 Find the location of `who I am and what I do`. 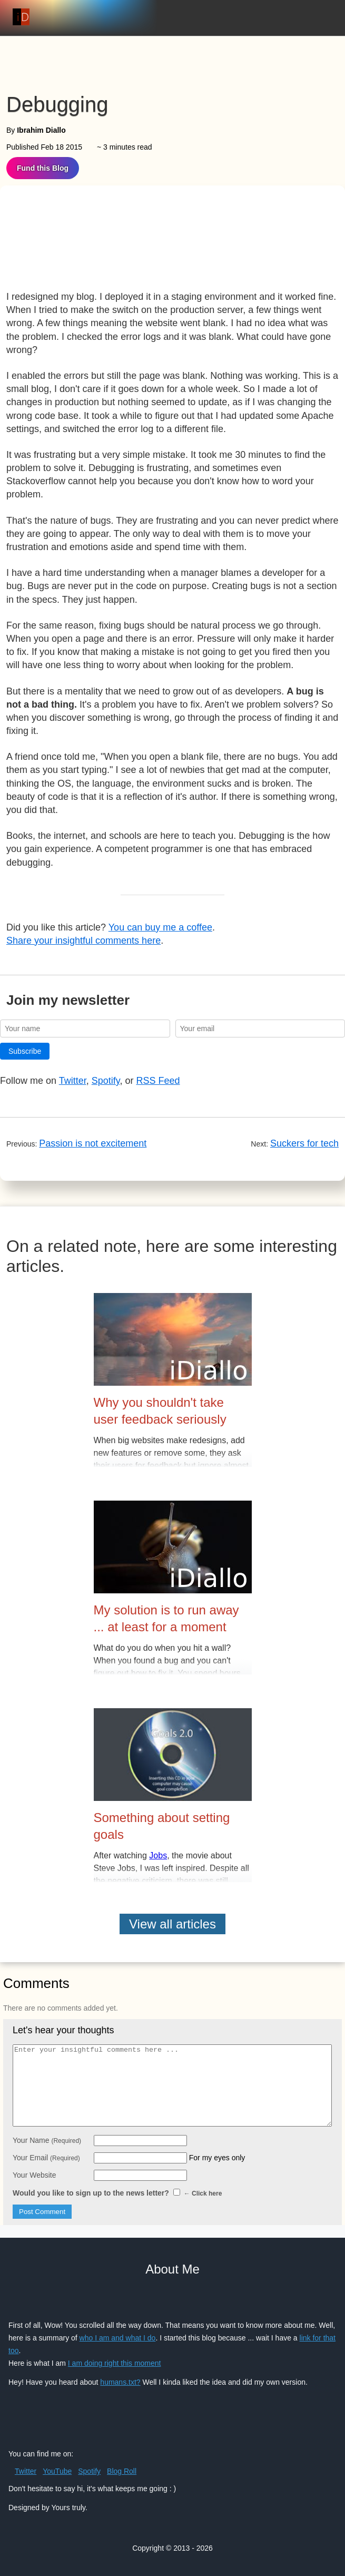

who I am and what I do is located at coordinates (118, 2338).